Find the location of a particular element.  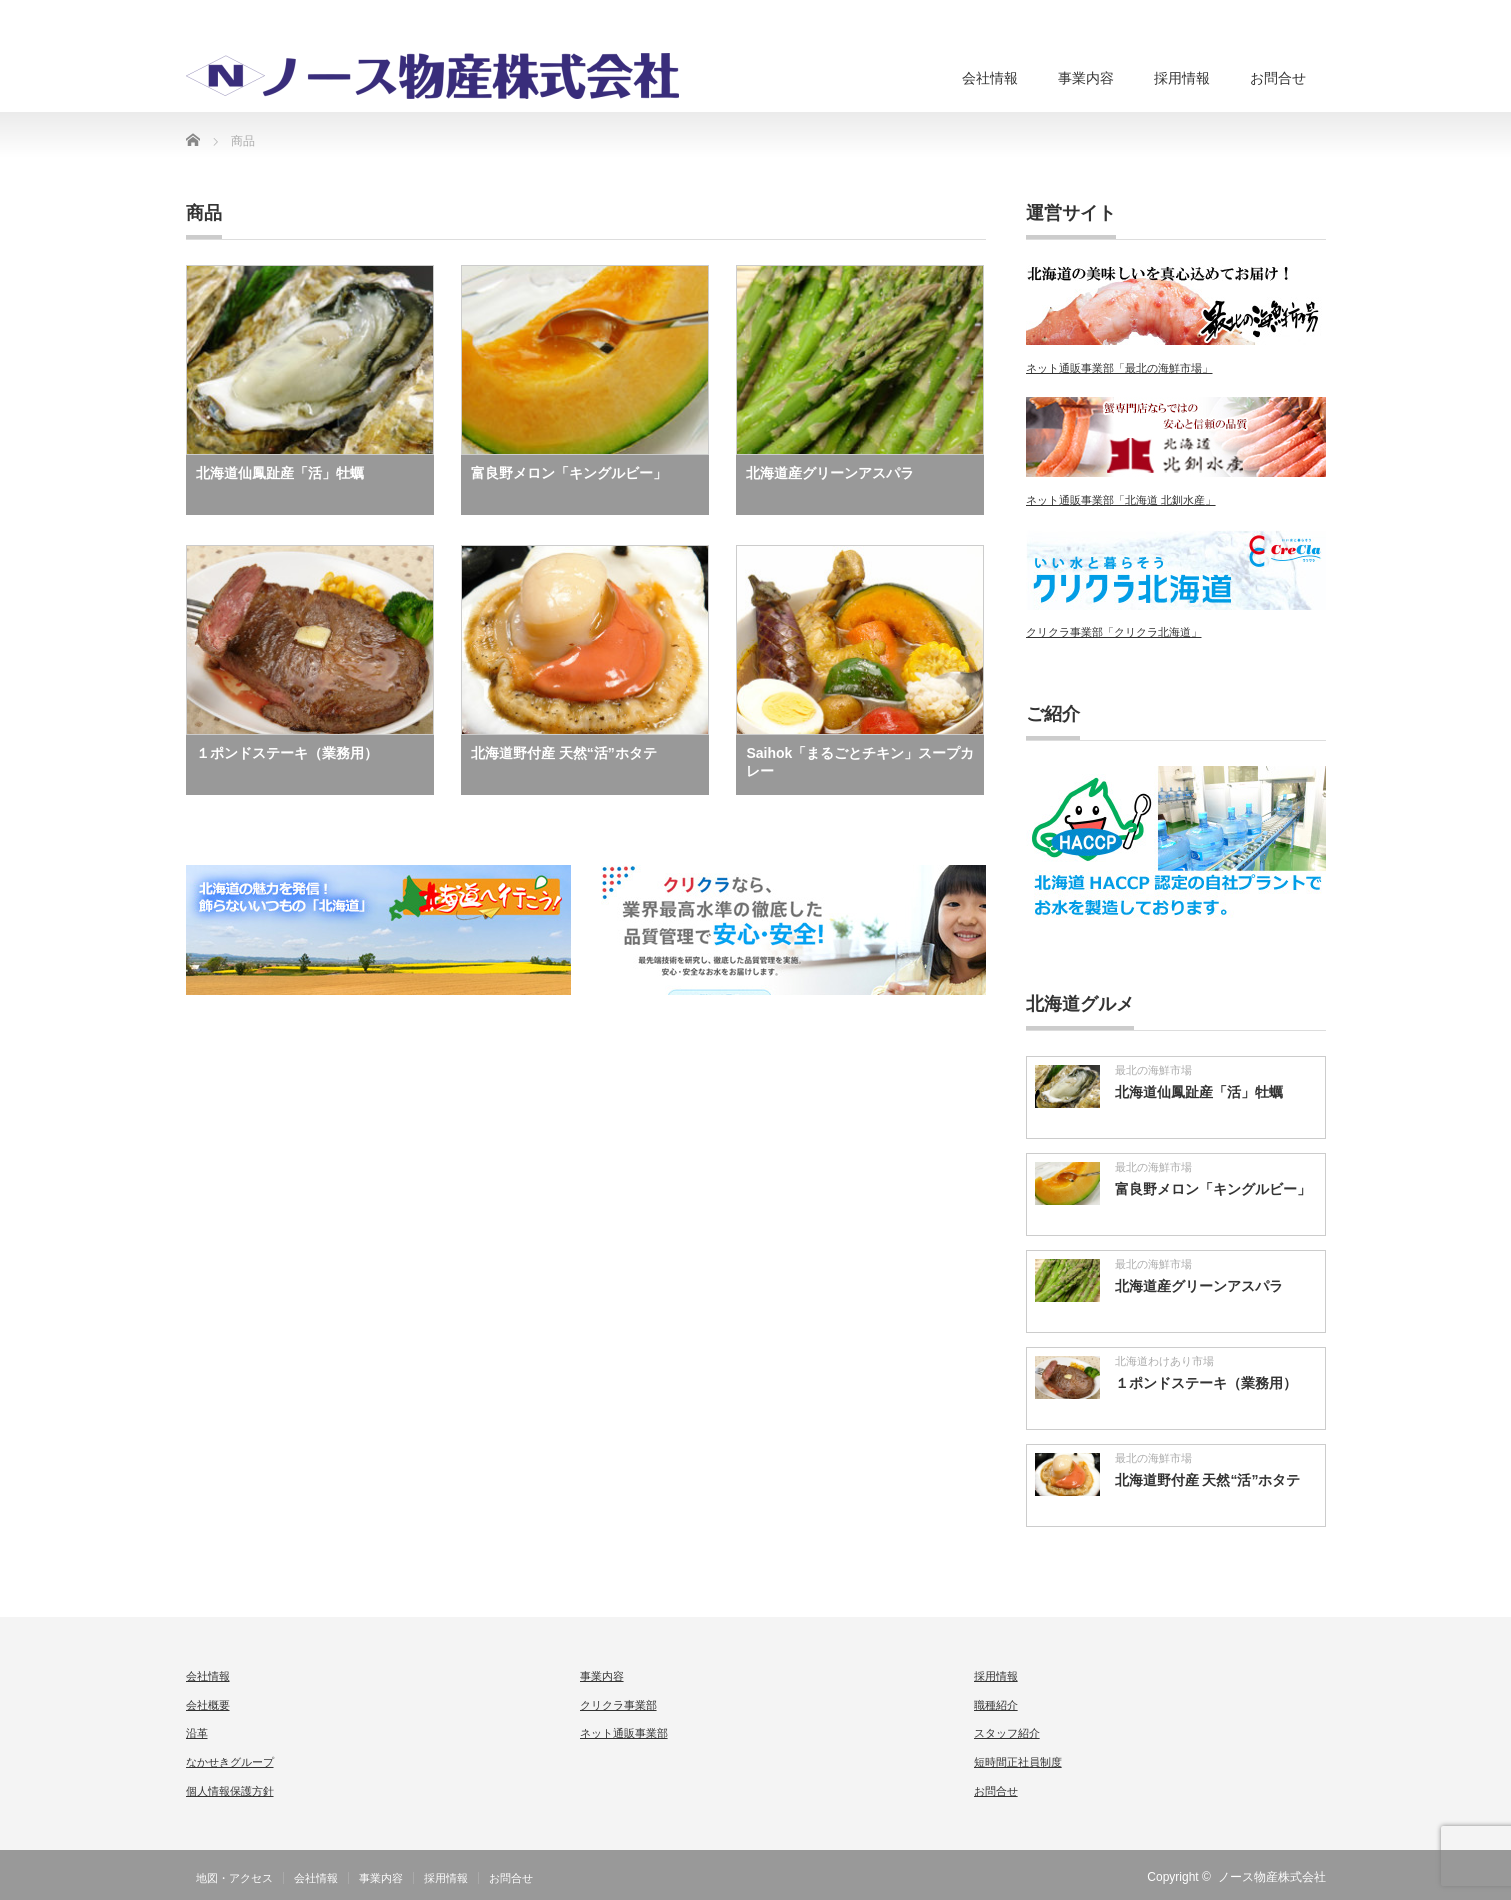

個人情報保護方針 is located at coordinates (230, 1791).